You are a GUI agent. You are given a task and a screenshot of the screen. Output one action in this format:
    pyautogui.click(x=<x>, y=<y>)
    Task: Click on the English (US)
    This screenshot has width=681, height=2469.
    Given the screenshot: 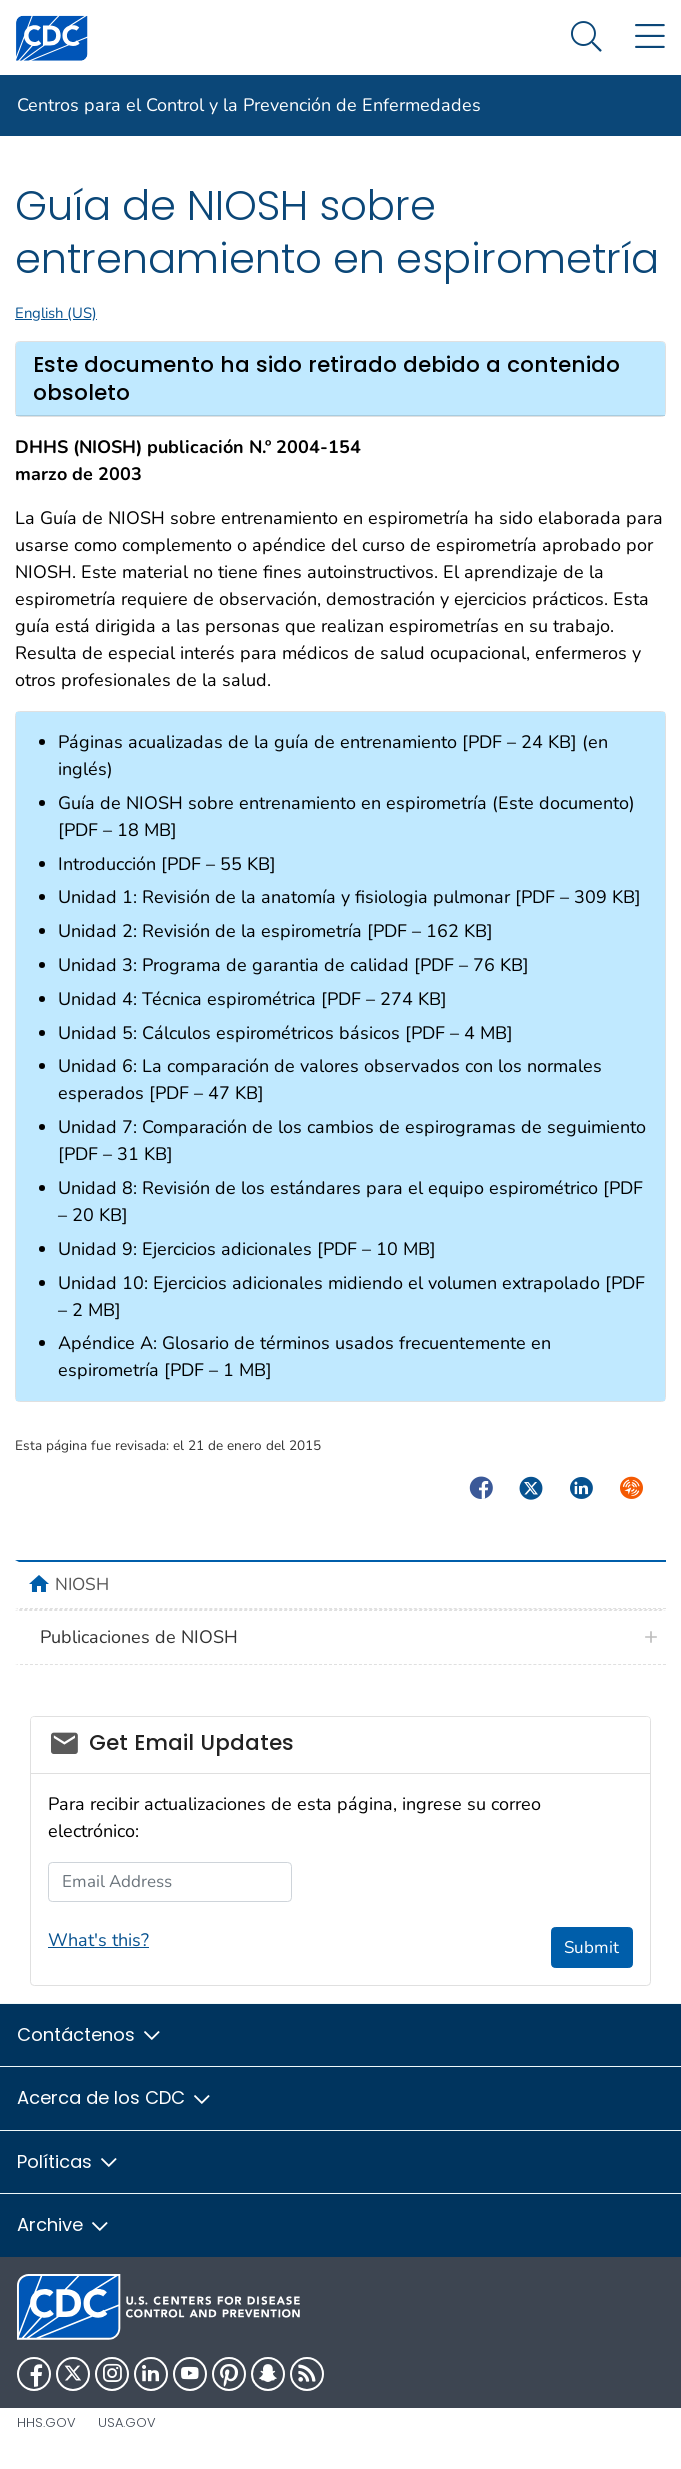 What is the action you would take?
    pyautogui.click(x=56, y=313)
    